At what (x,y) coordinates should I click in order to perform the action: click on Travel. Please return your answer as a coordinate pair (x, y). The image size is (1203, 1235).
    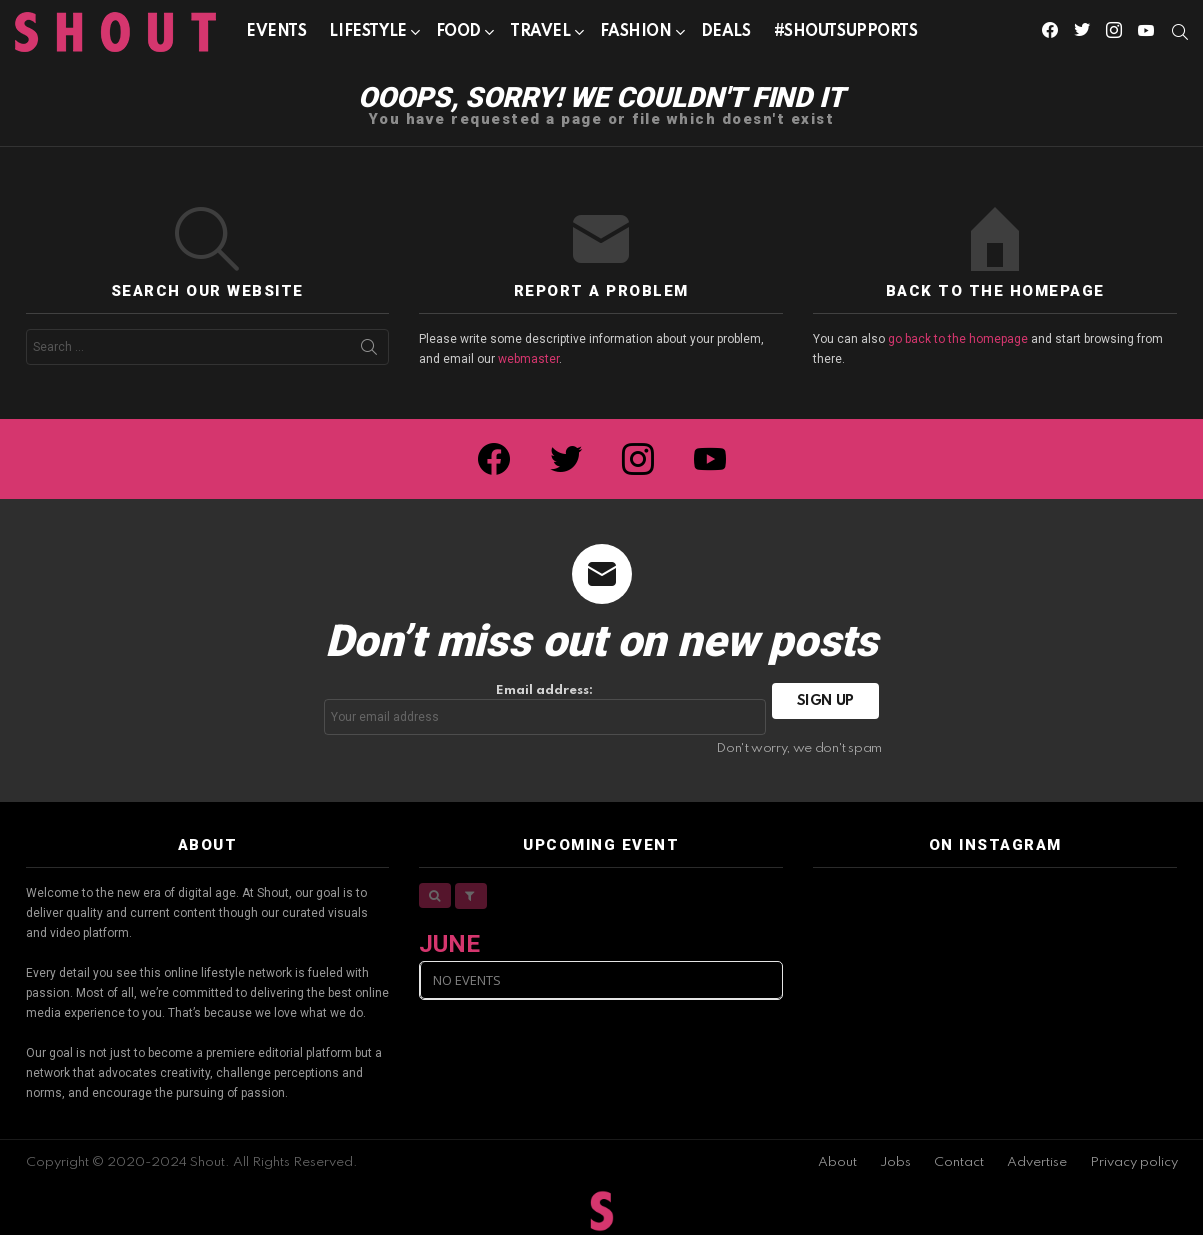
    Looking at the image, I should click on (540, 35).